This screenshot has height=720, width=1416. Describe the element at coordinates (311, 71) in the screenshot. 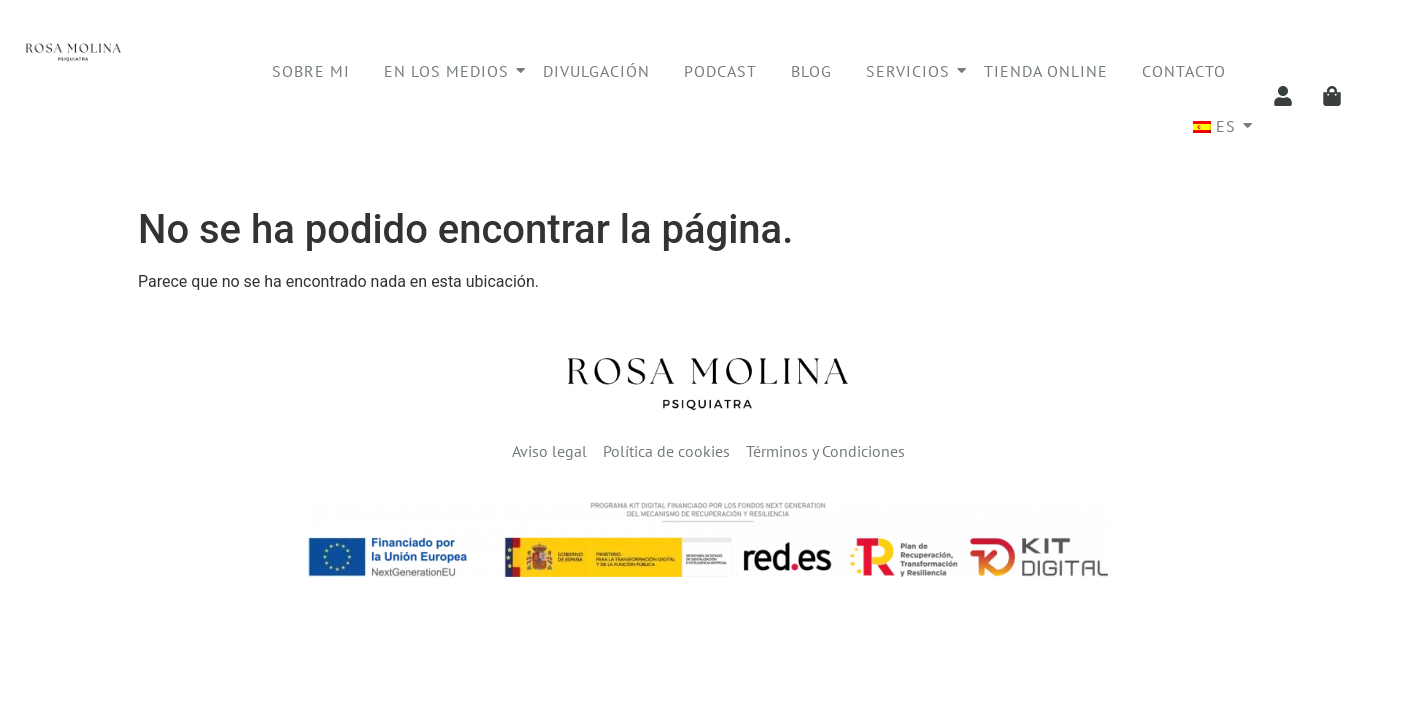

I see `Sobre mi` at that location.